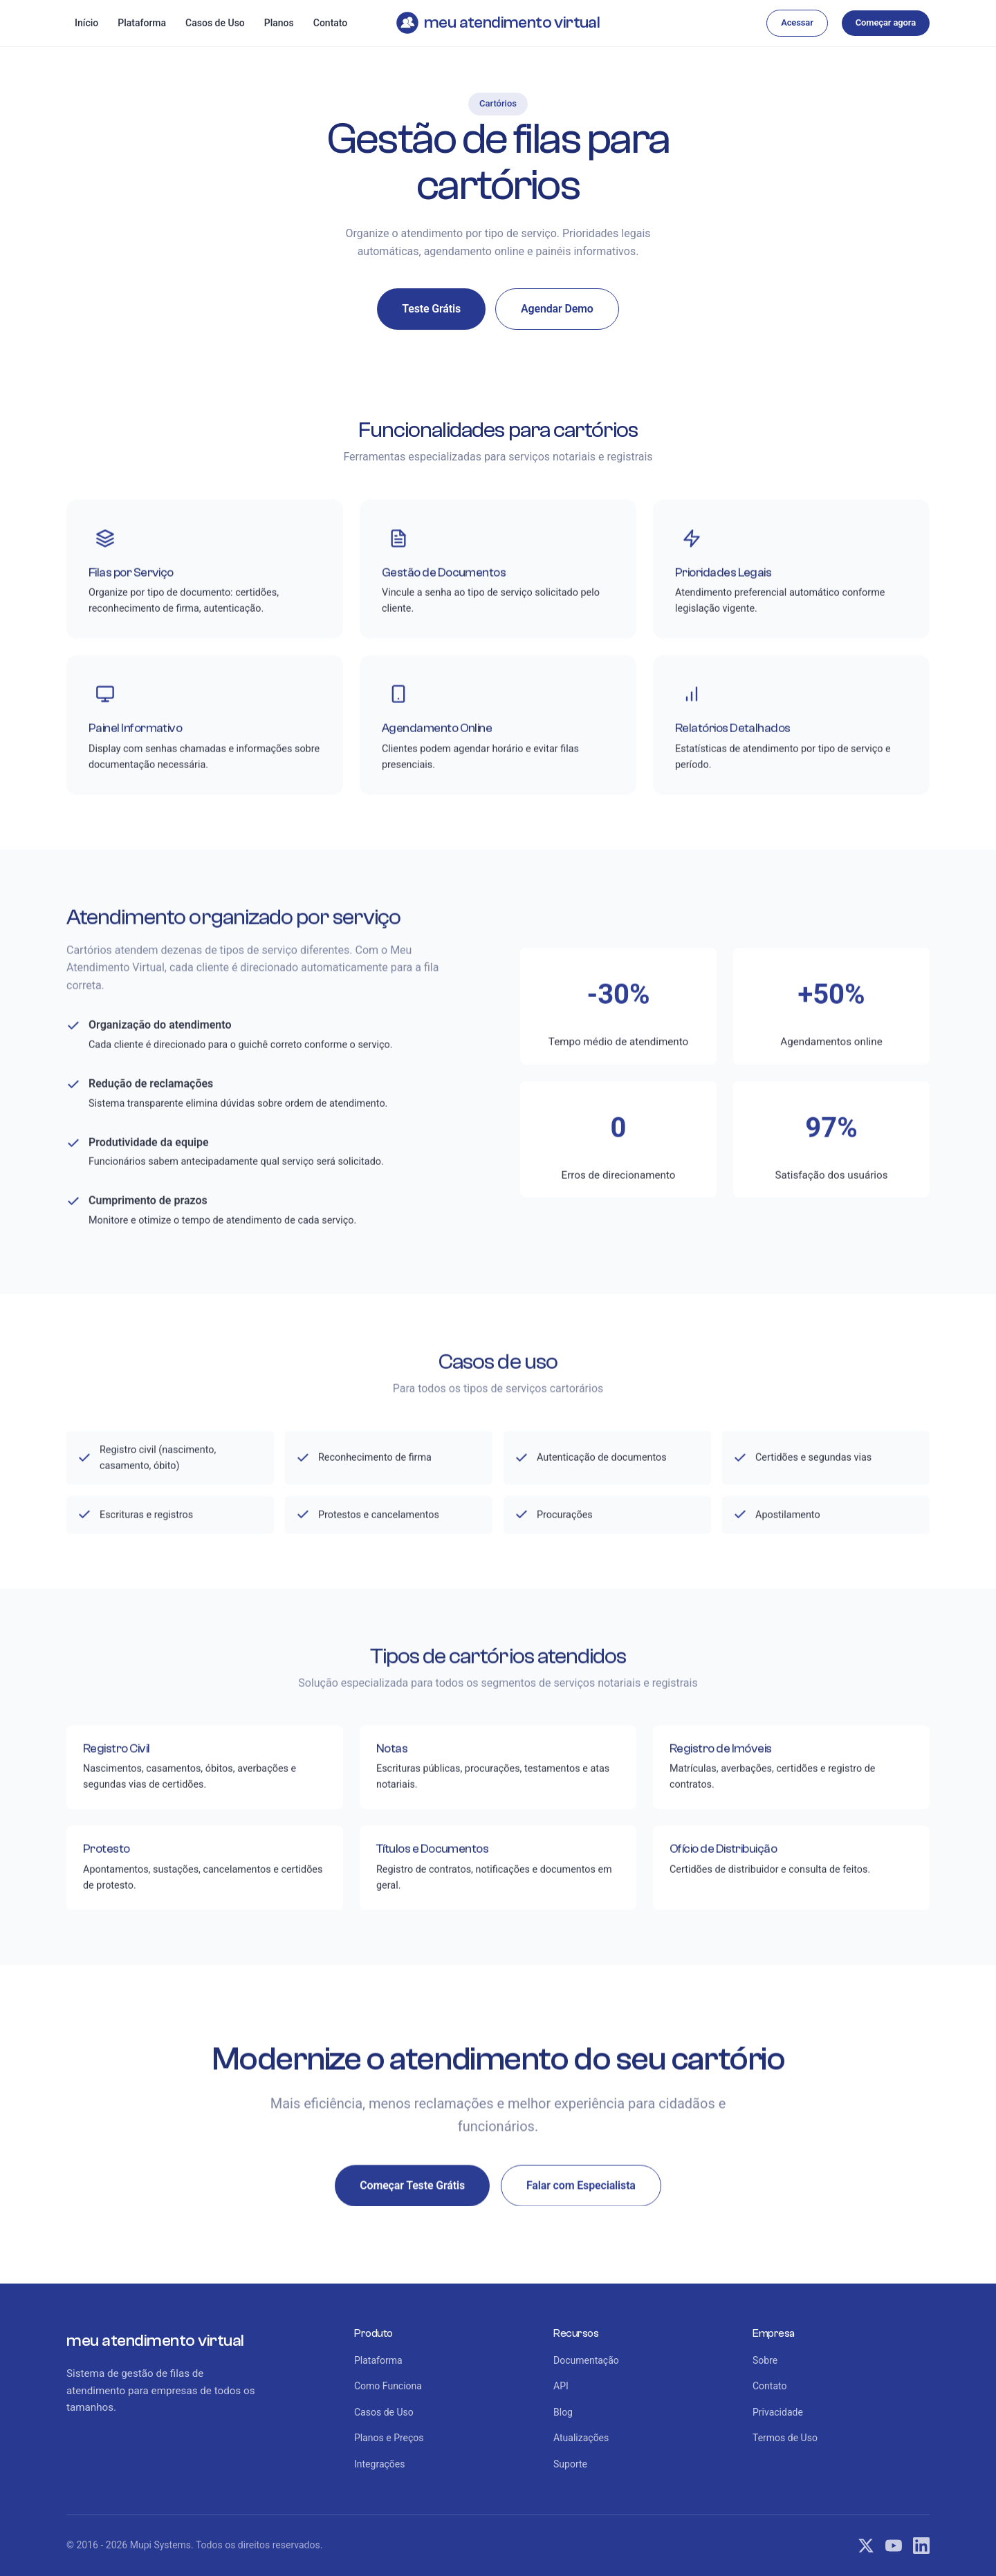 The image size is (996, 2576). What do you see at coordinates (893, 2545) in the screenshot?
I see `[YouTube]` at bounding box center [893, 2545].